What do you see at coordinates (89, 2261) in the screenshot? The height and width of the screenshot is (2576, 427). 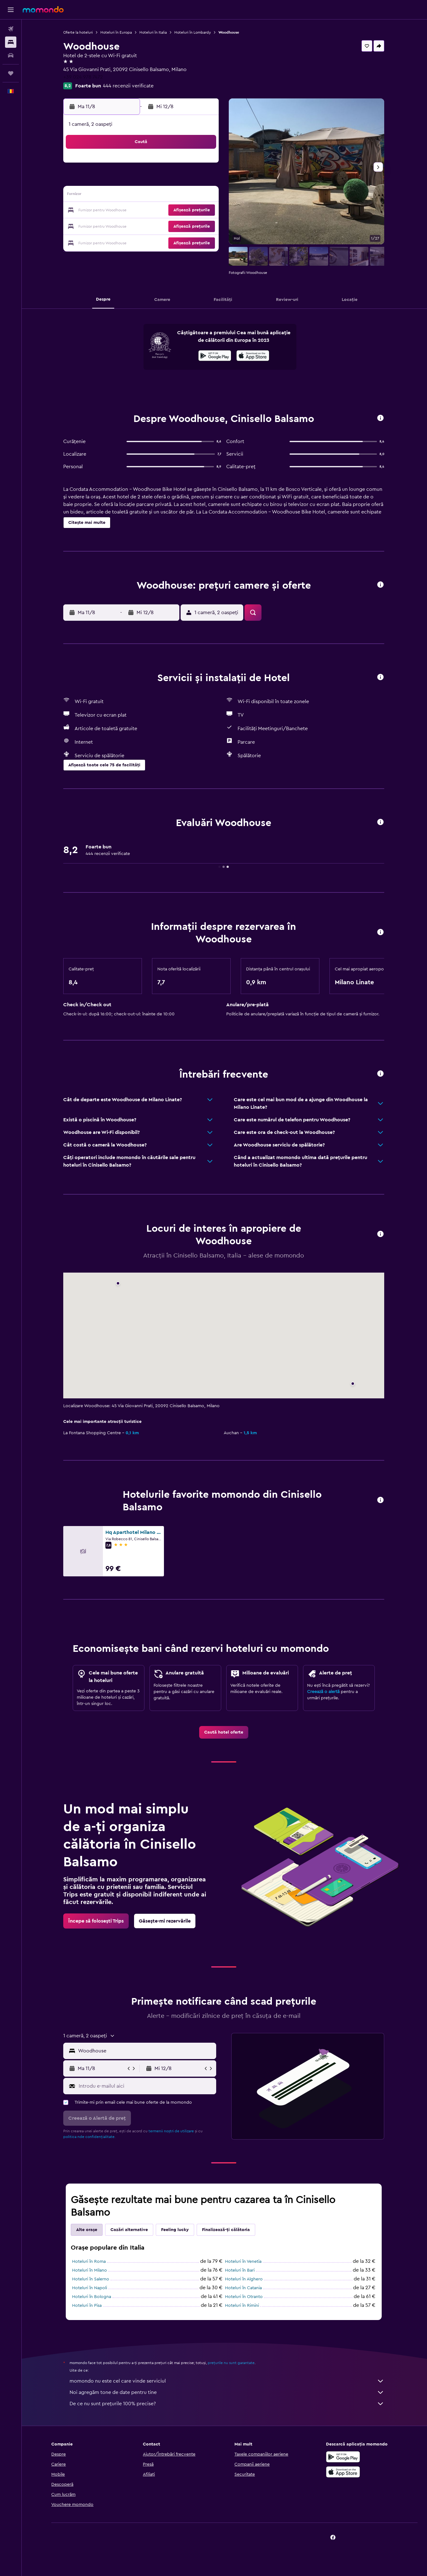 I see `Hoteluri în Roma` at bounding box center [89, 2261].